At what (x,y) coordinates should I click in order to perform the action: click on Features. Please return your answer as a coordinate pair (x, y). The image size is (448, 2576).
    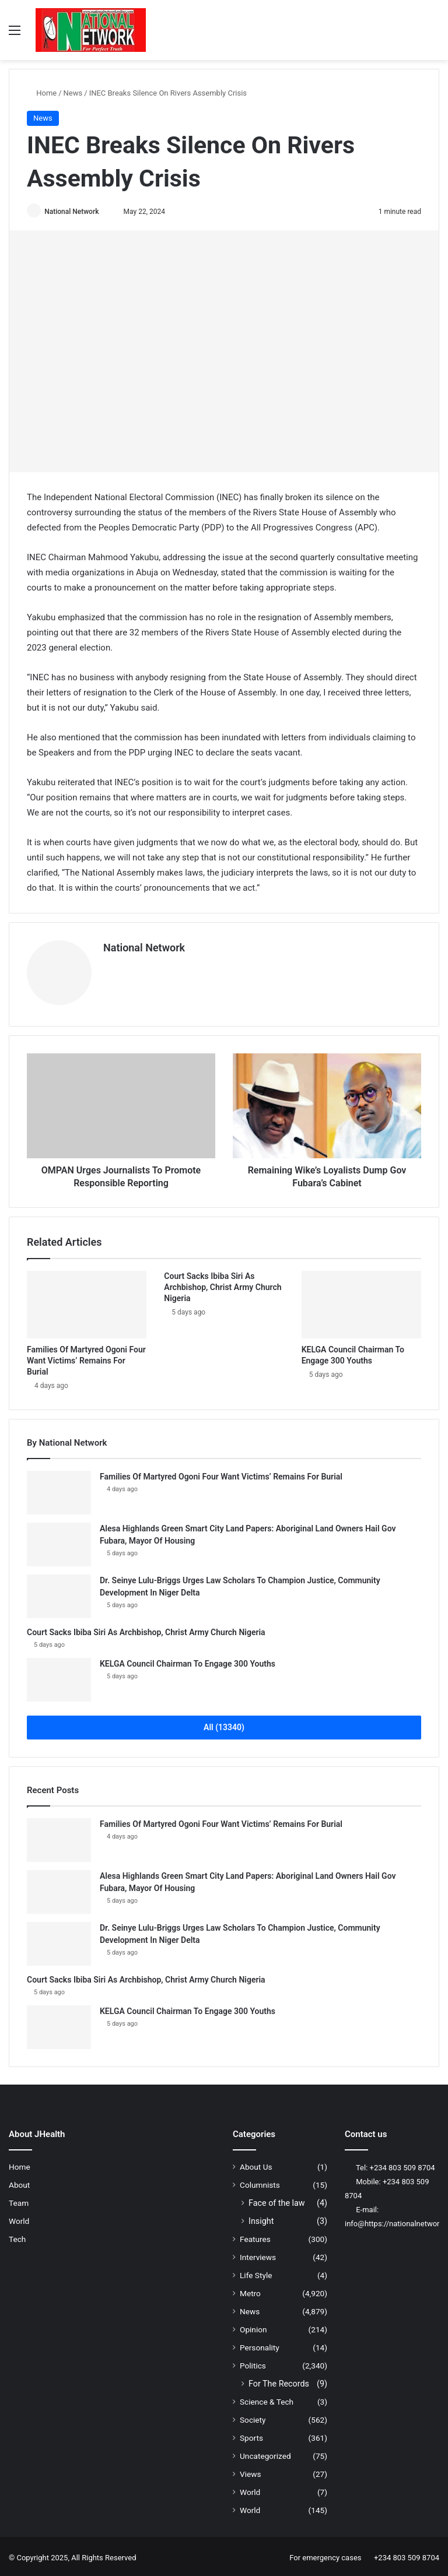
    Looking at the image, I should click on (255, 2236).